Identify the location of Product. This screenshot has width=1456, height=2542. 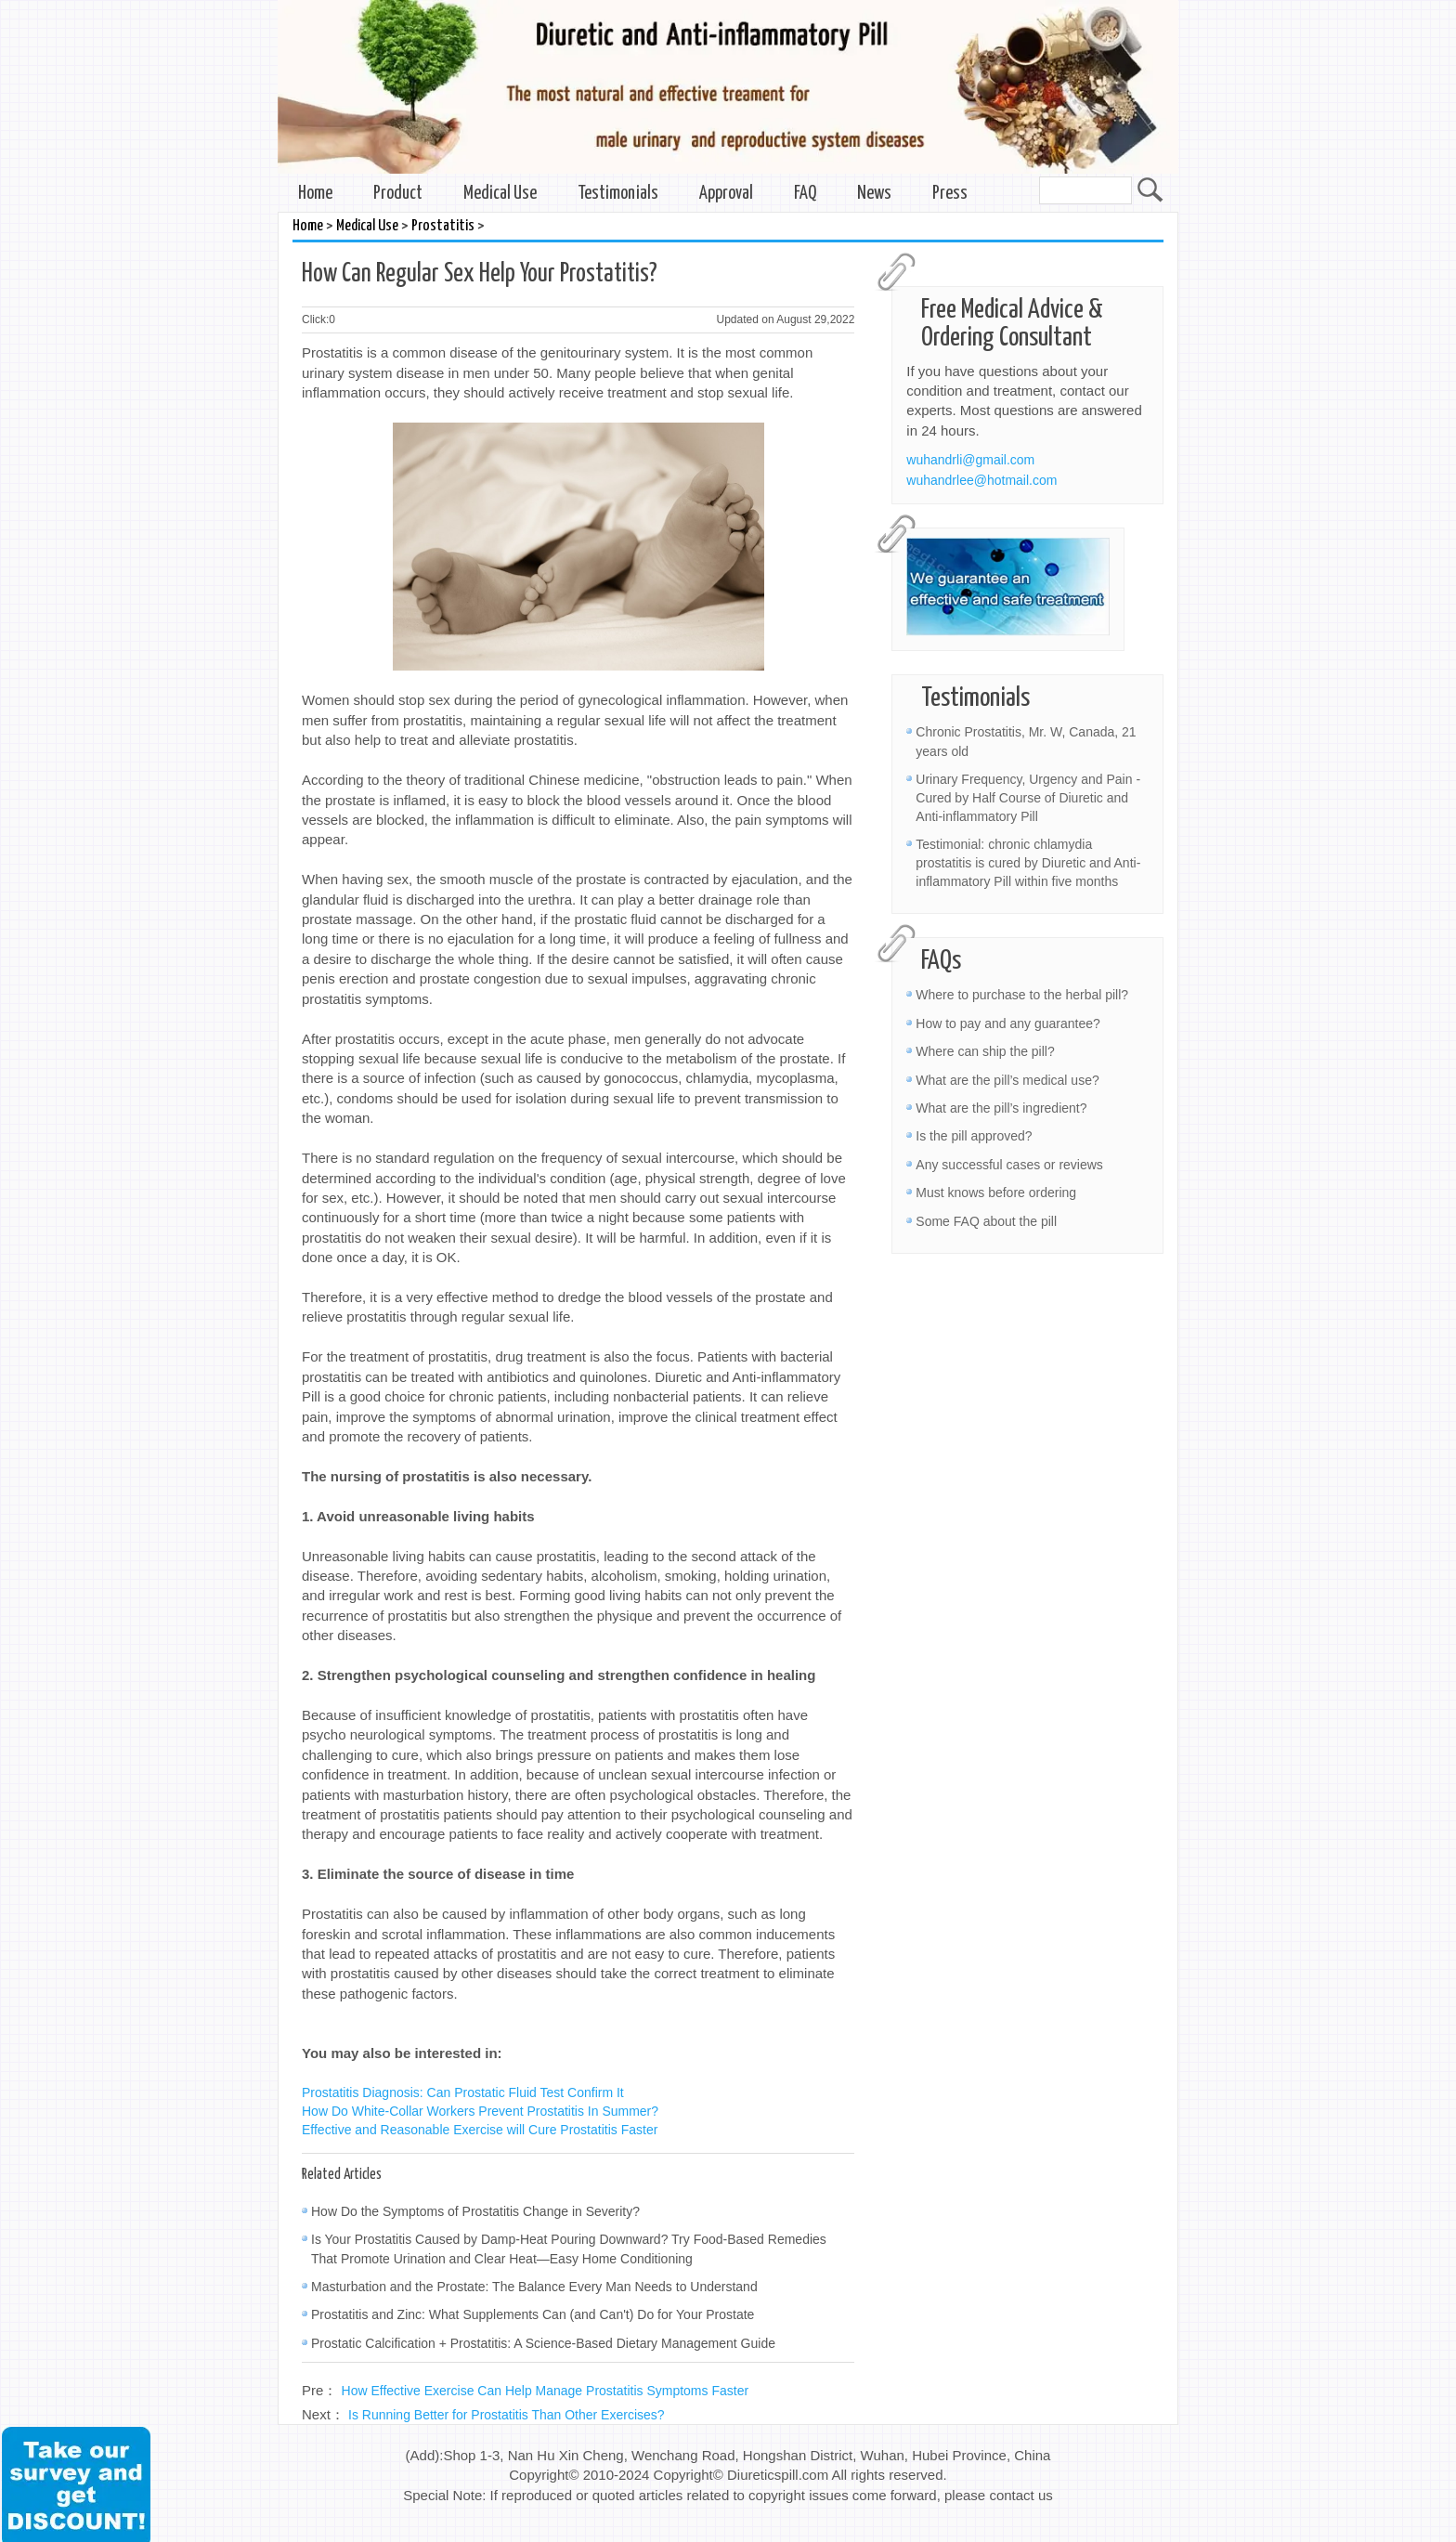
(397, 193).